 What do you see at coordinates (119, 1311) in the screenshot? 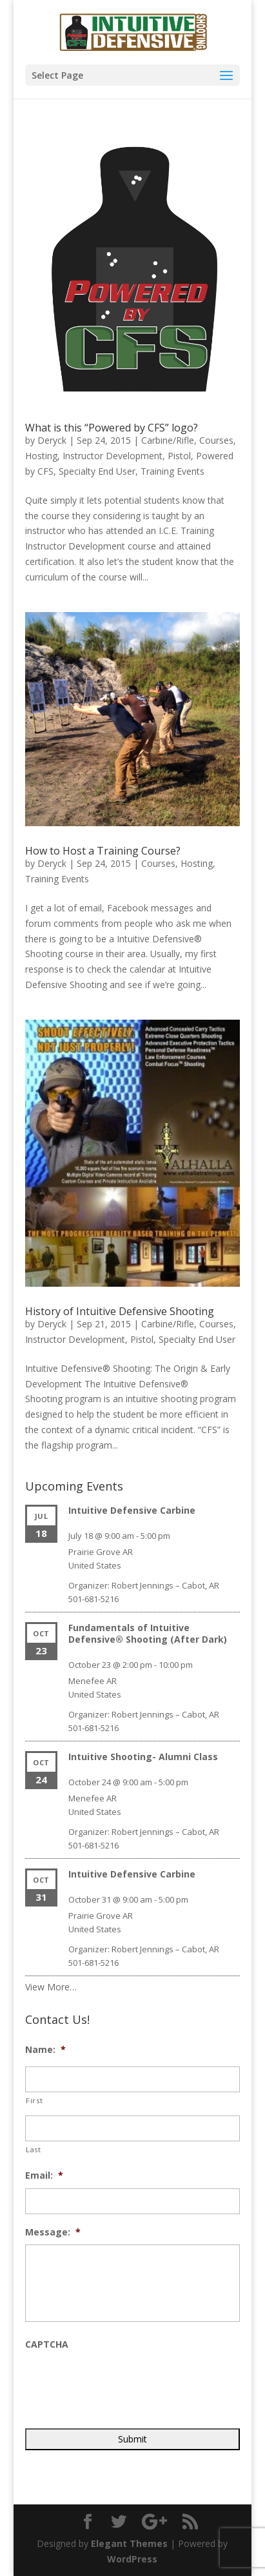
I see `History of Intuitive Defensive Shooting` at bounding box center [119, 1311].